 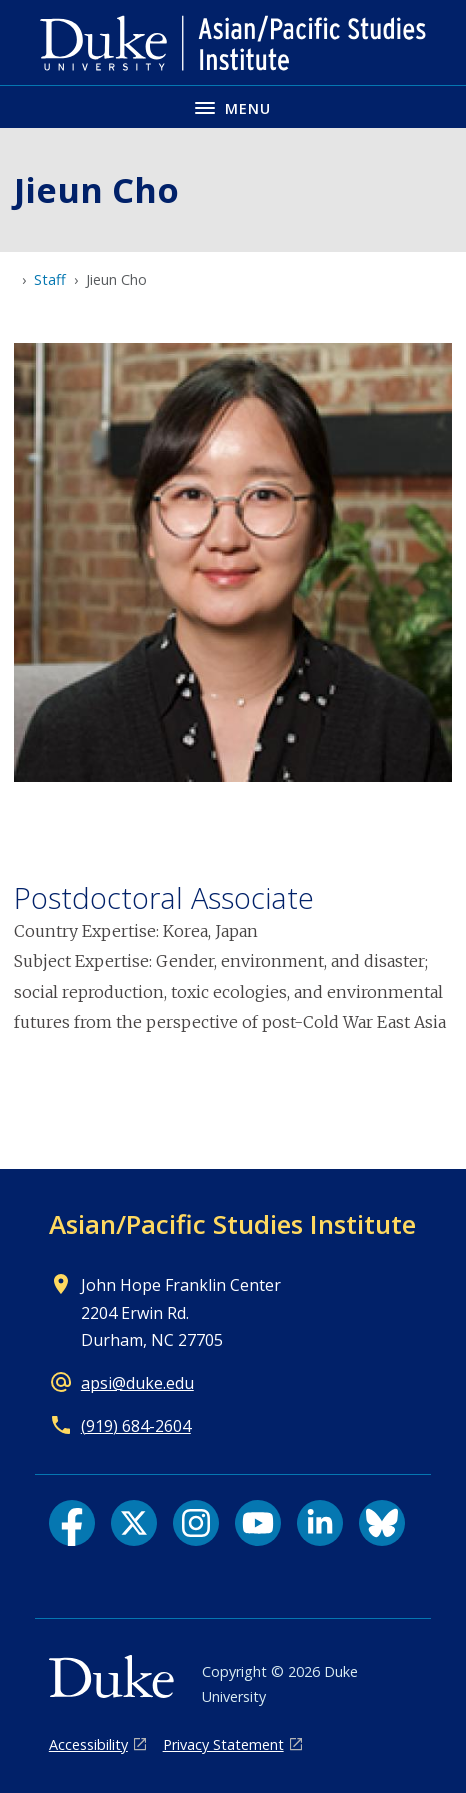 What do you see at coordinates (137, 1383) in the screenshot?
I see `apsi@duke.edu` at bounding box center [137, 1383].